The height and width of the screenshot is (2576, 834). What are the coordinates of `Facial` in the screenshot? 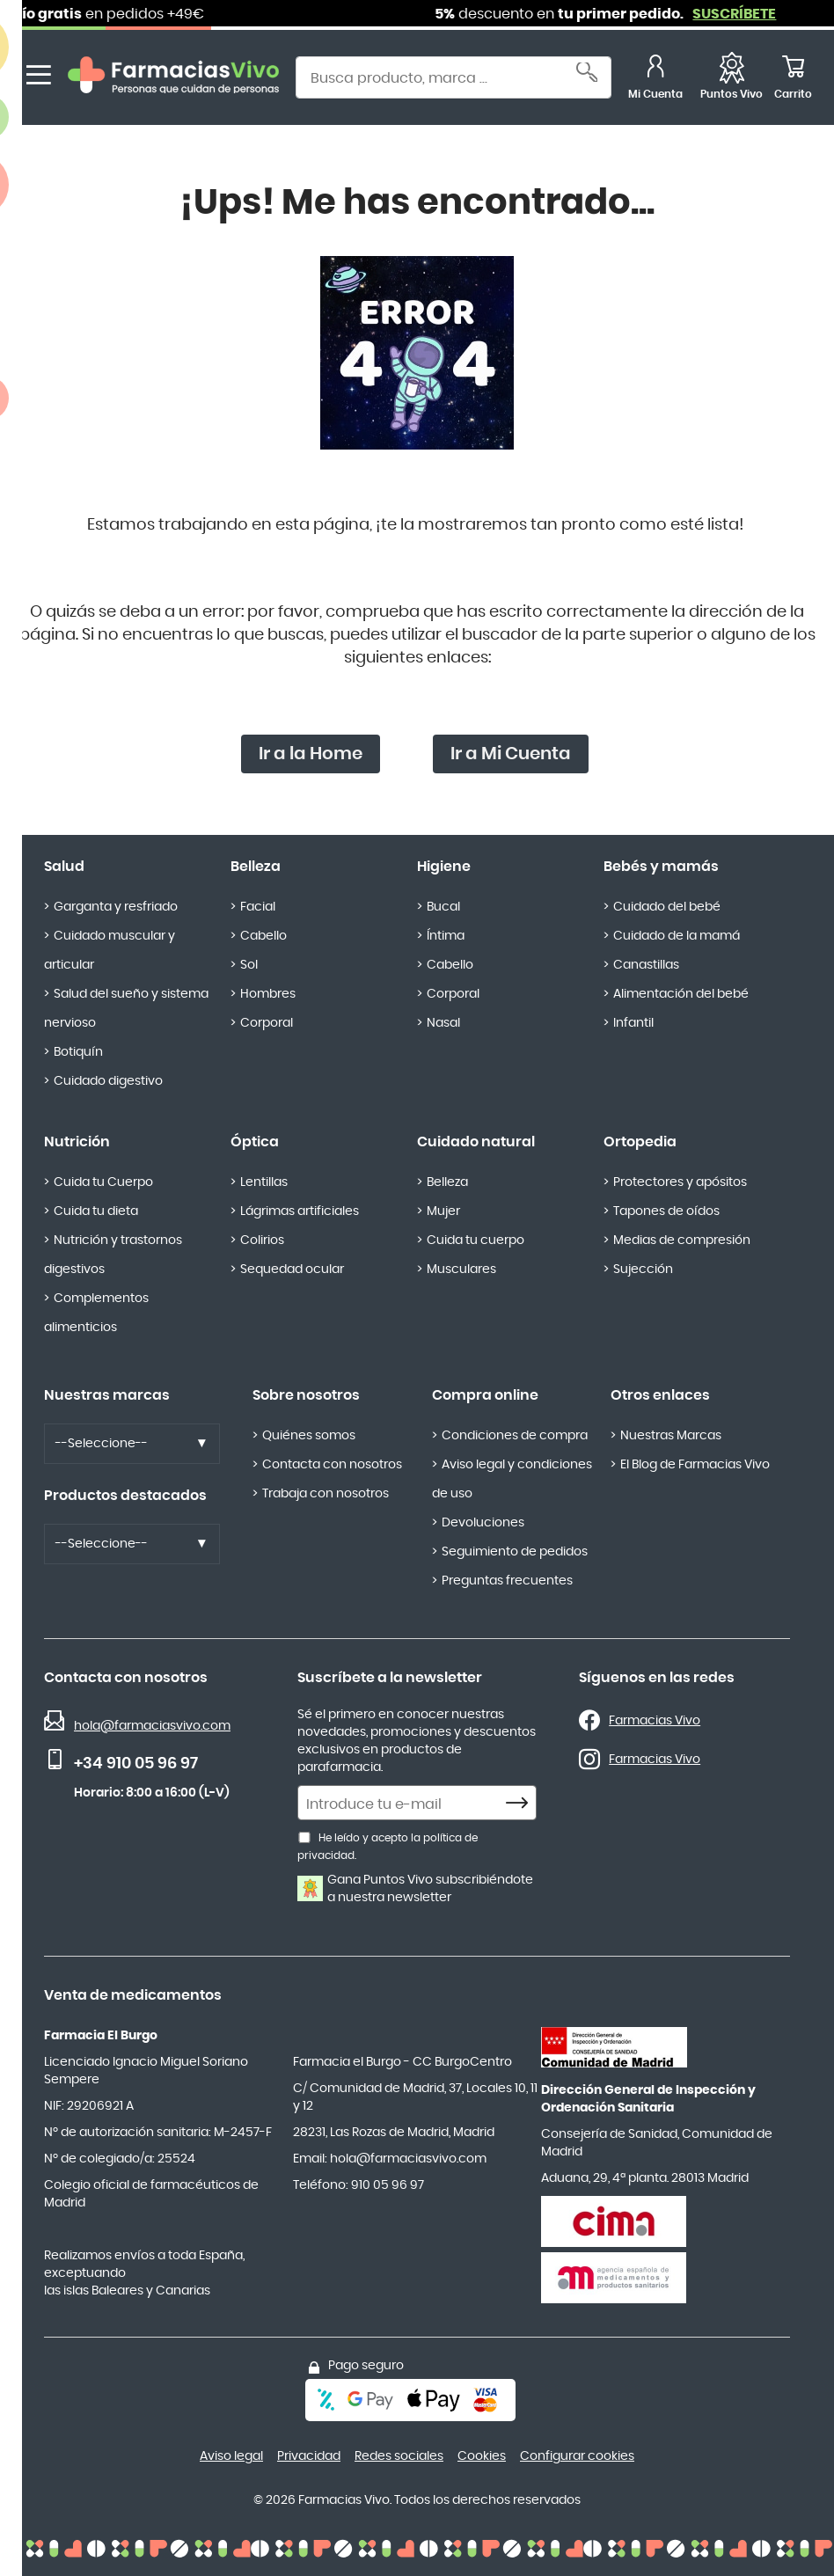 It's located at (257, 907).